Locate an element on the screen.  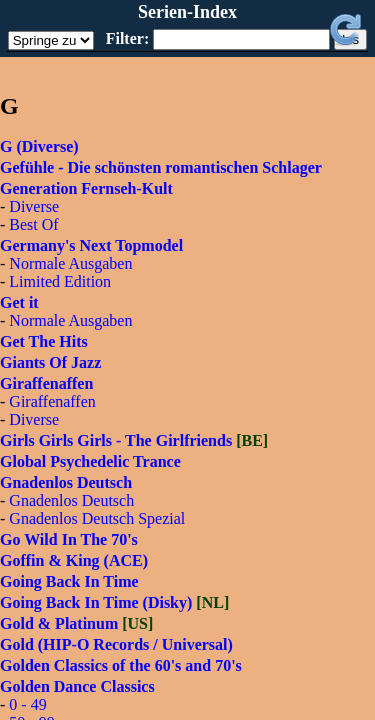
Giraffenaffen is located at coordinates (52, 401).